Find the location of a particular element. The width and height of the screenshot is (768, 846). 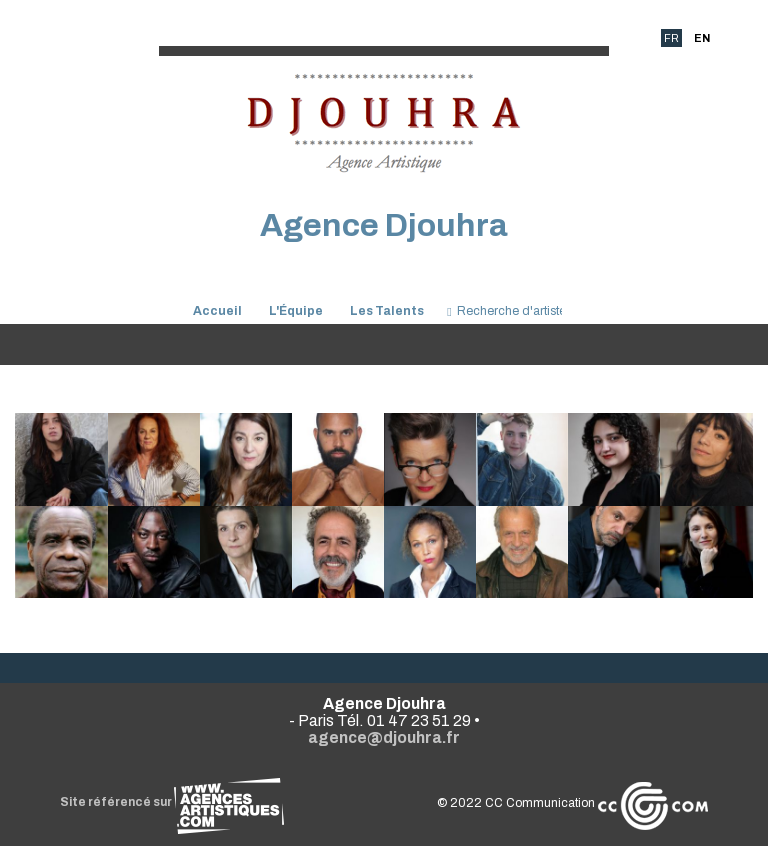

L'Équipe is located at coordinates (296, 311).